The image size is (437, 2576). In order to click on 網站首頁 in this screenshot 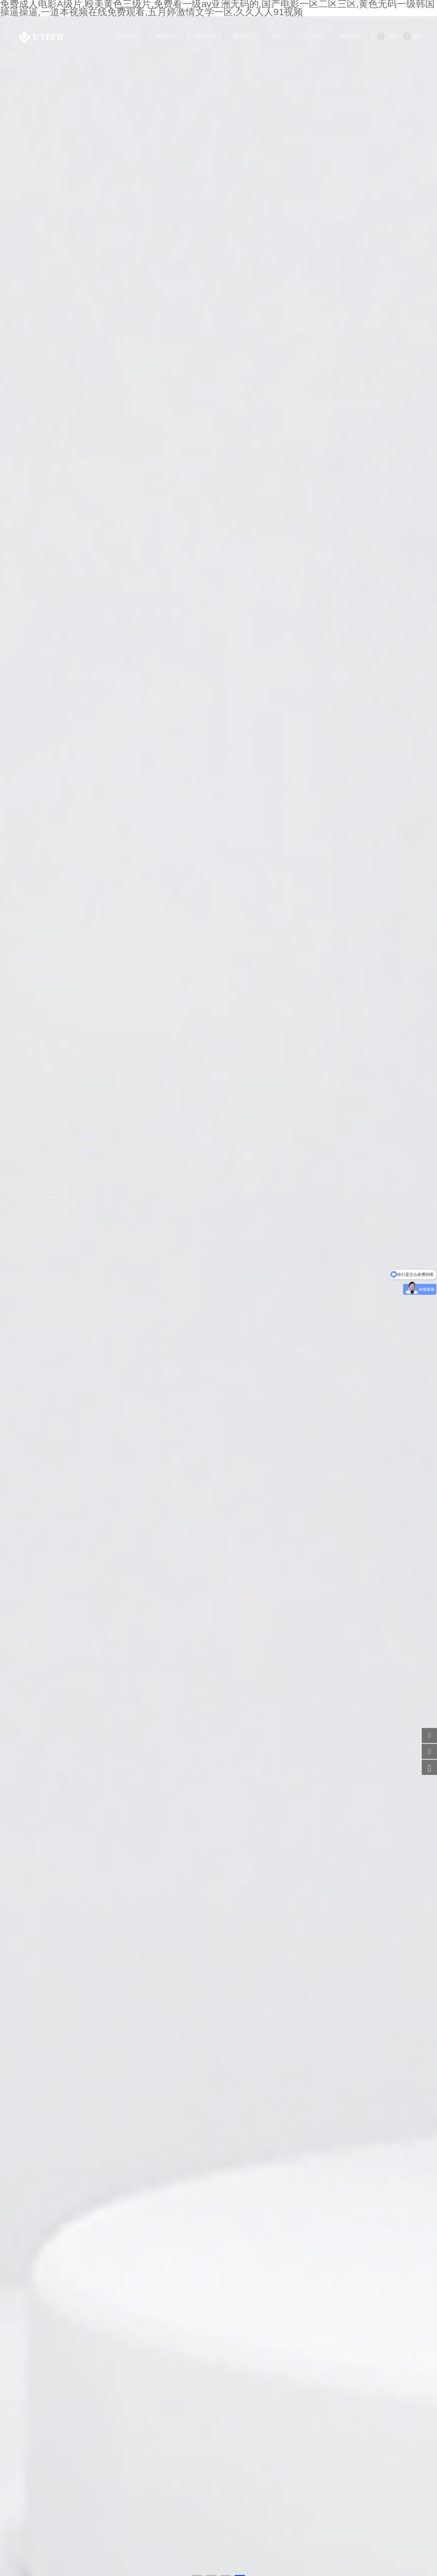, I will do `click(128, 36)`.